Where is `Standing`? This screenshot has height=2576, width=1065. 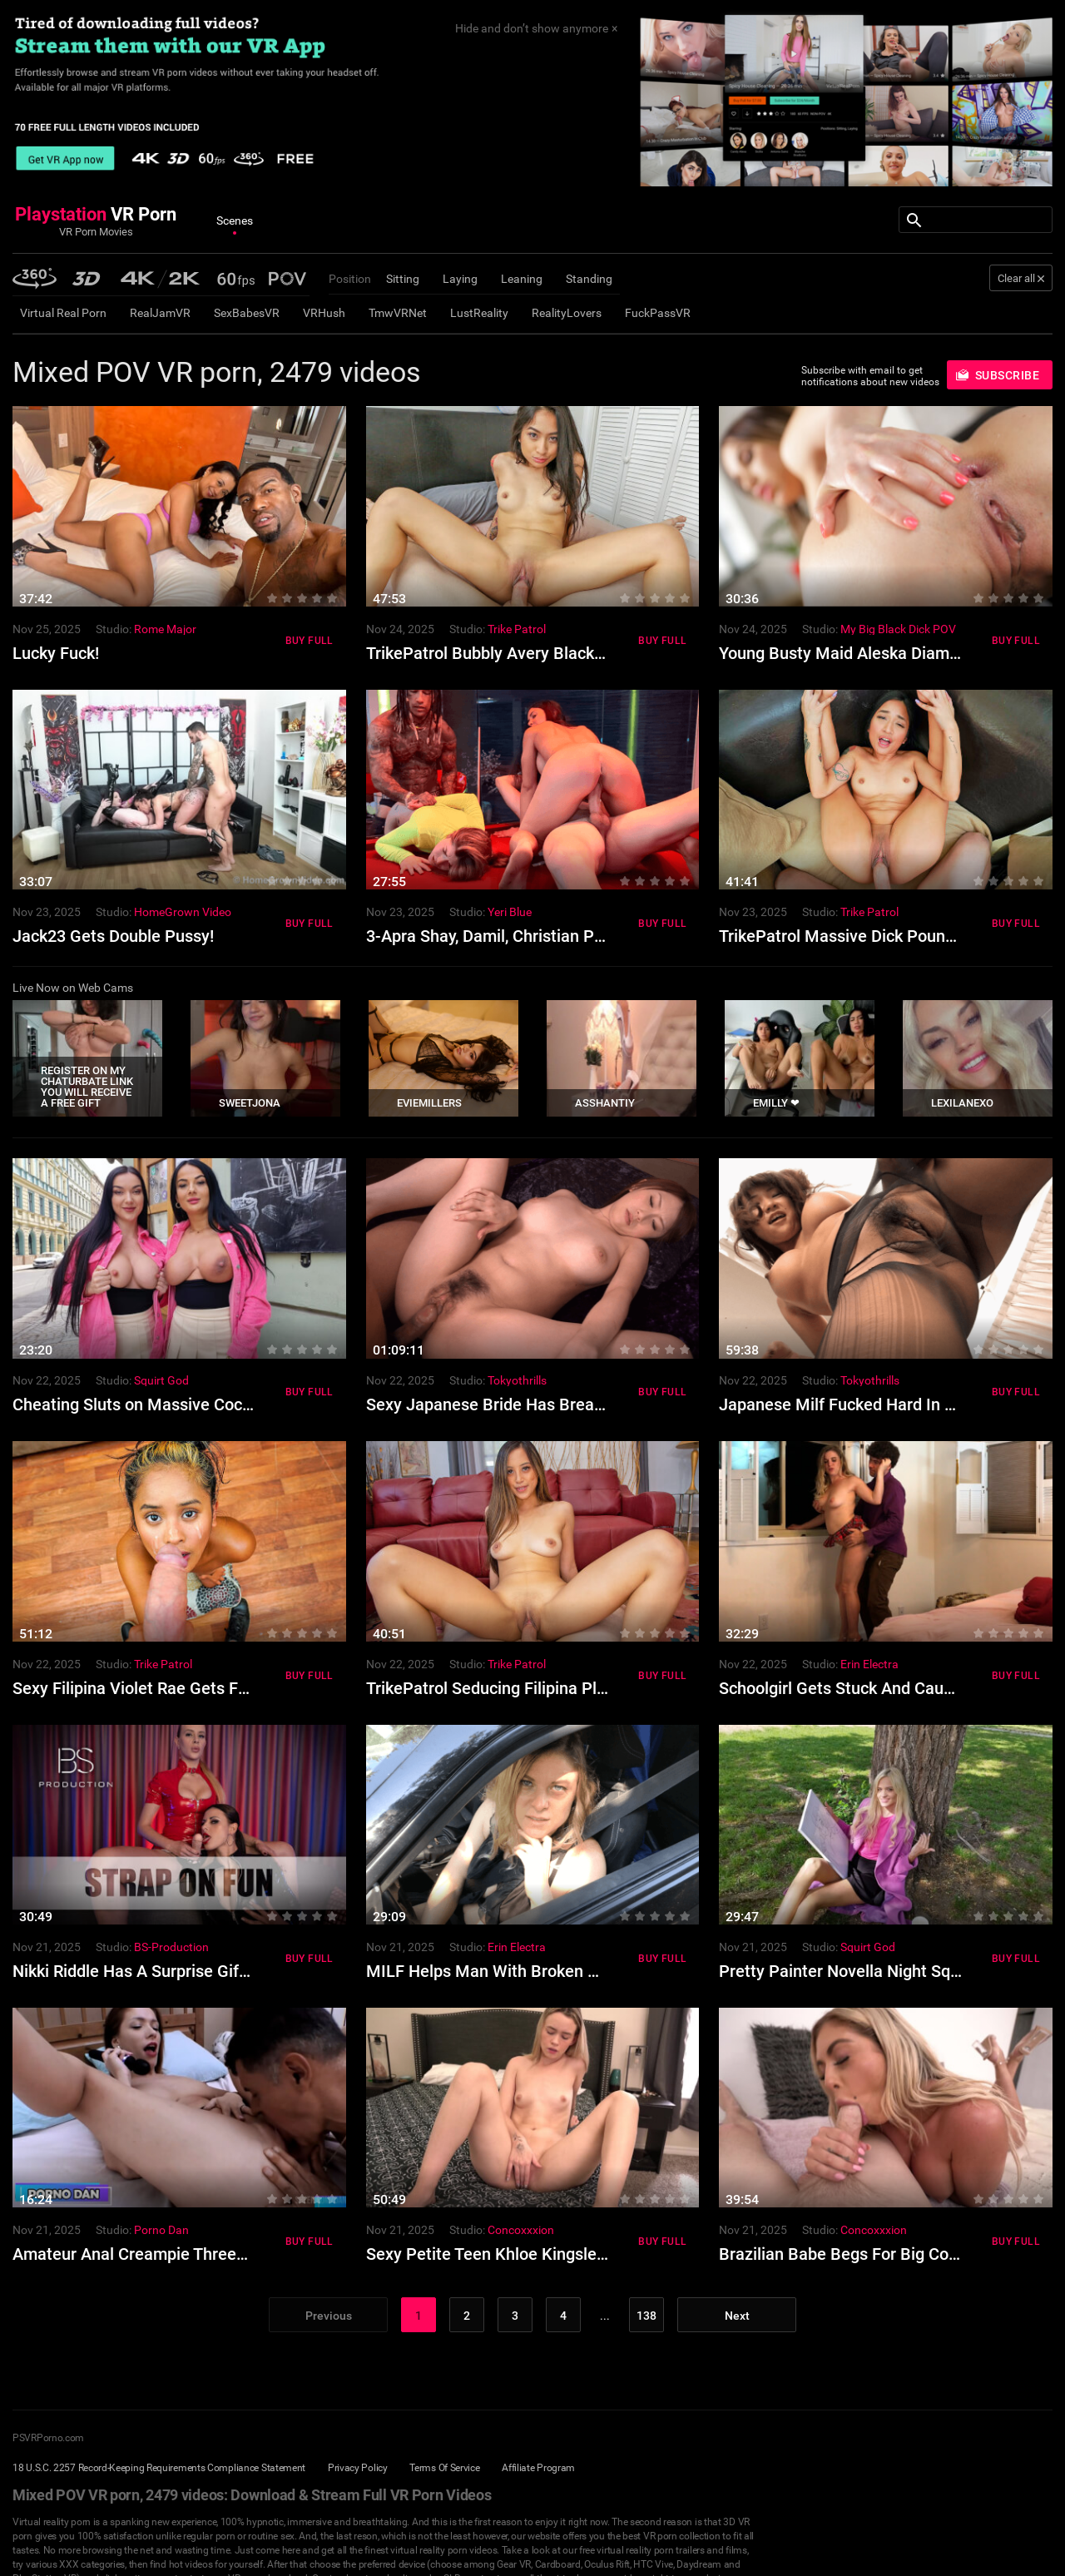 Standing is located at coordinates (589, 278).